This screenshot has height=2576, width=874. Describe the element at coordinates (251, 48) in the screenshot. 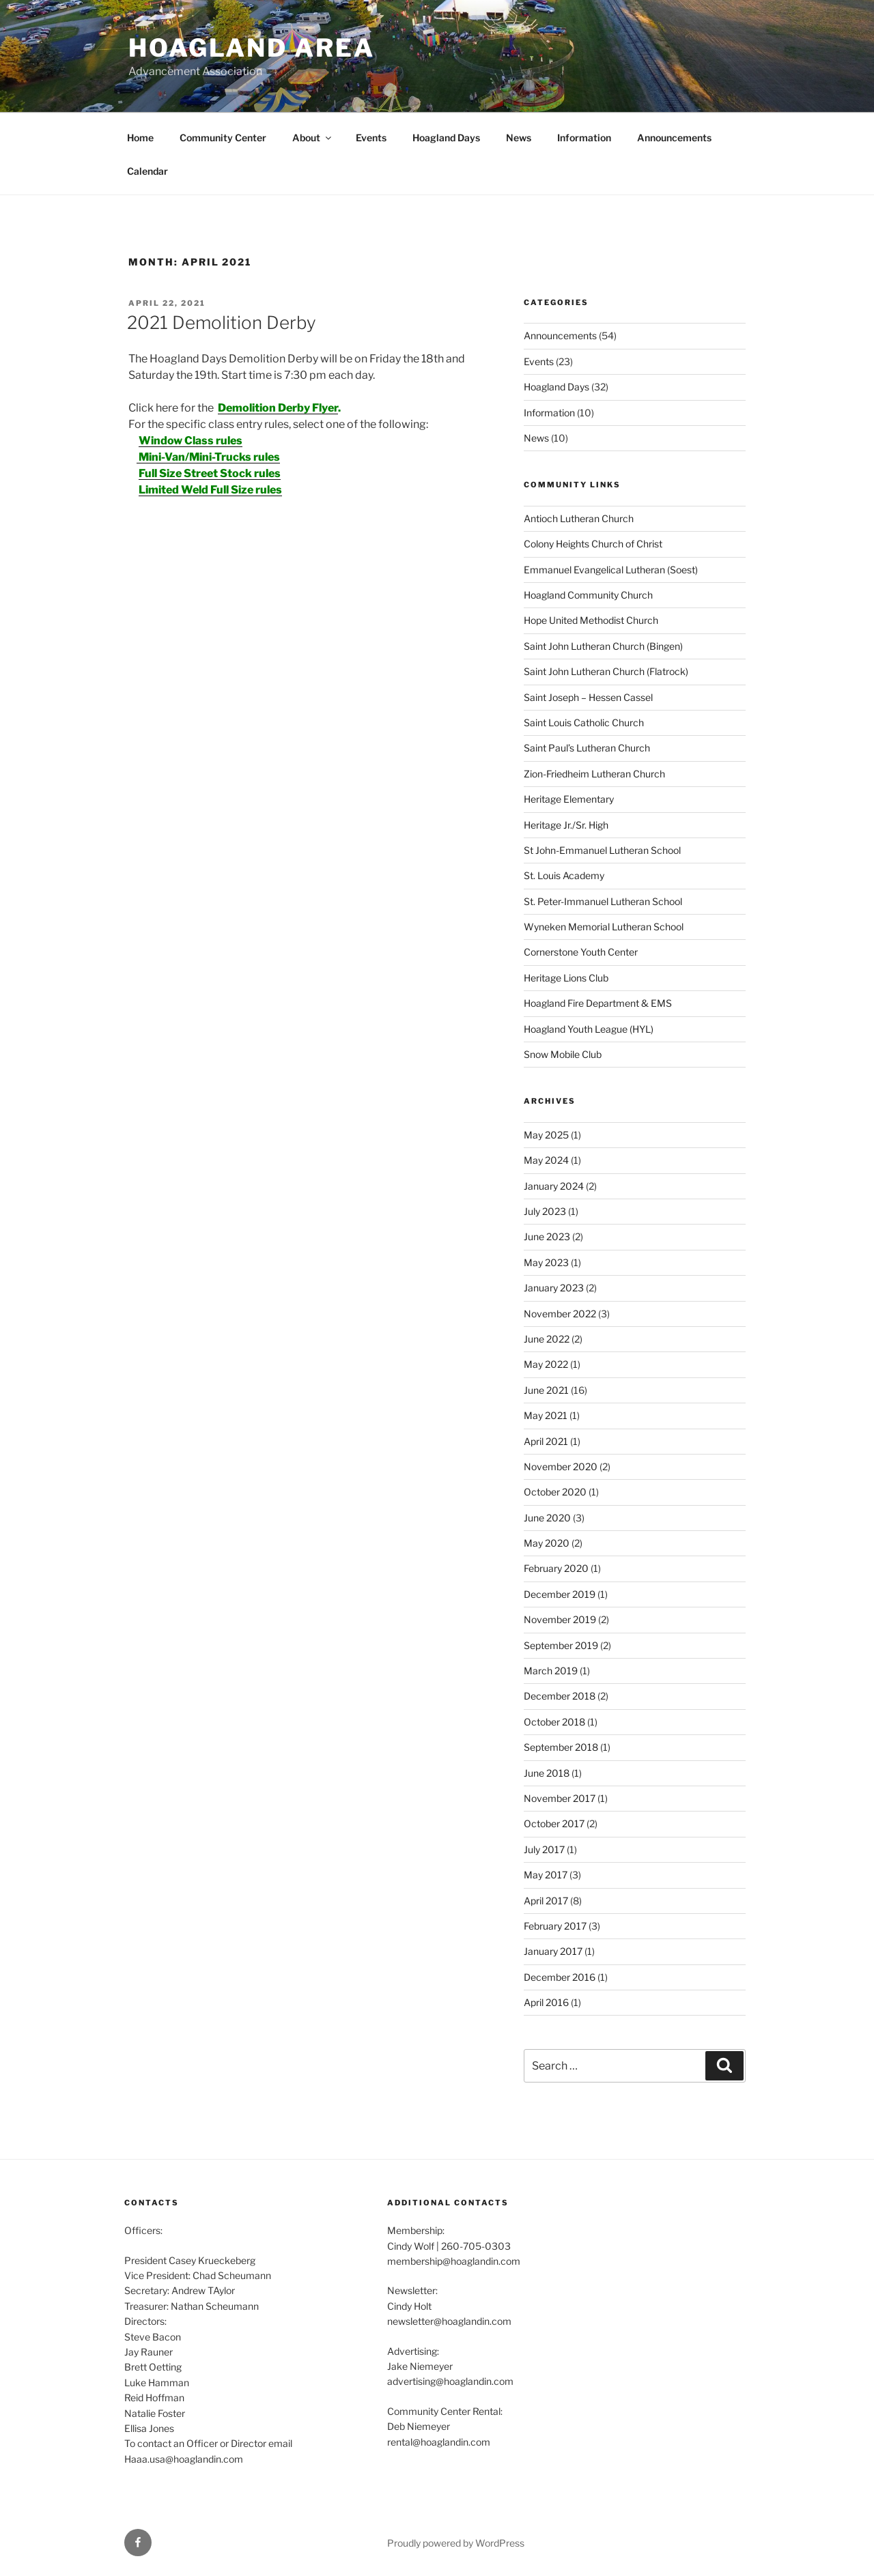

I see `Hoagland Area` at that location.